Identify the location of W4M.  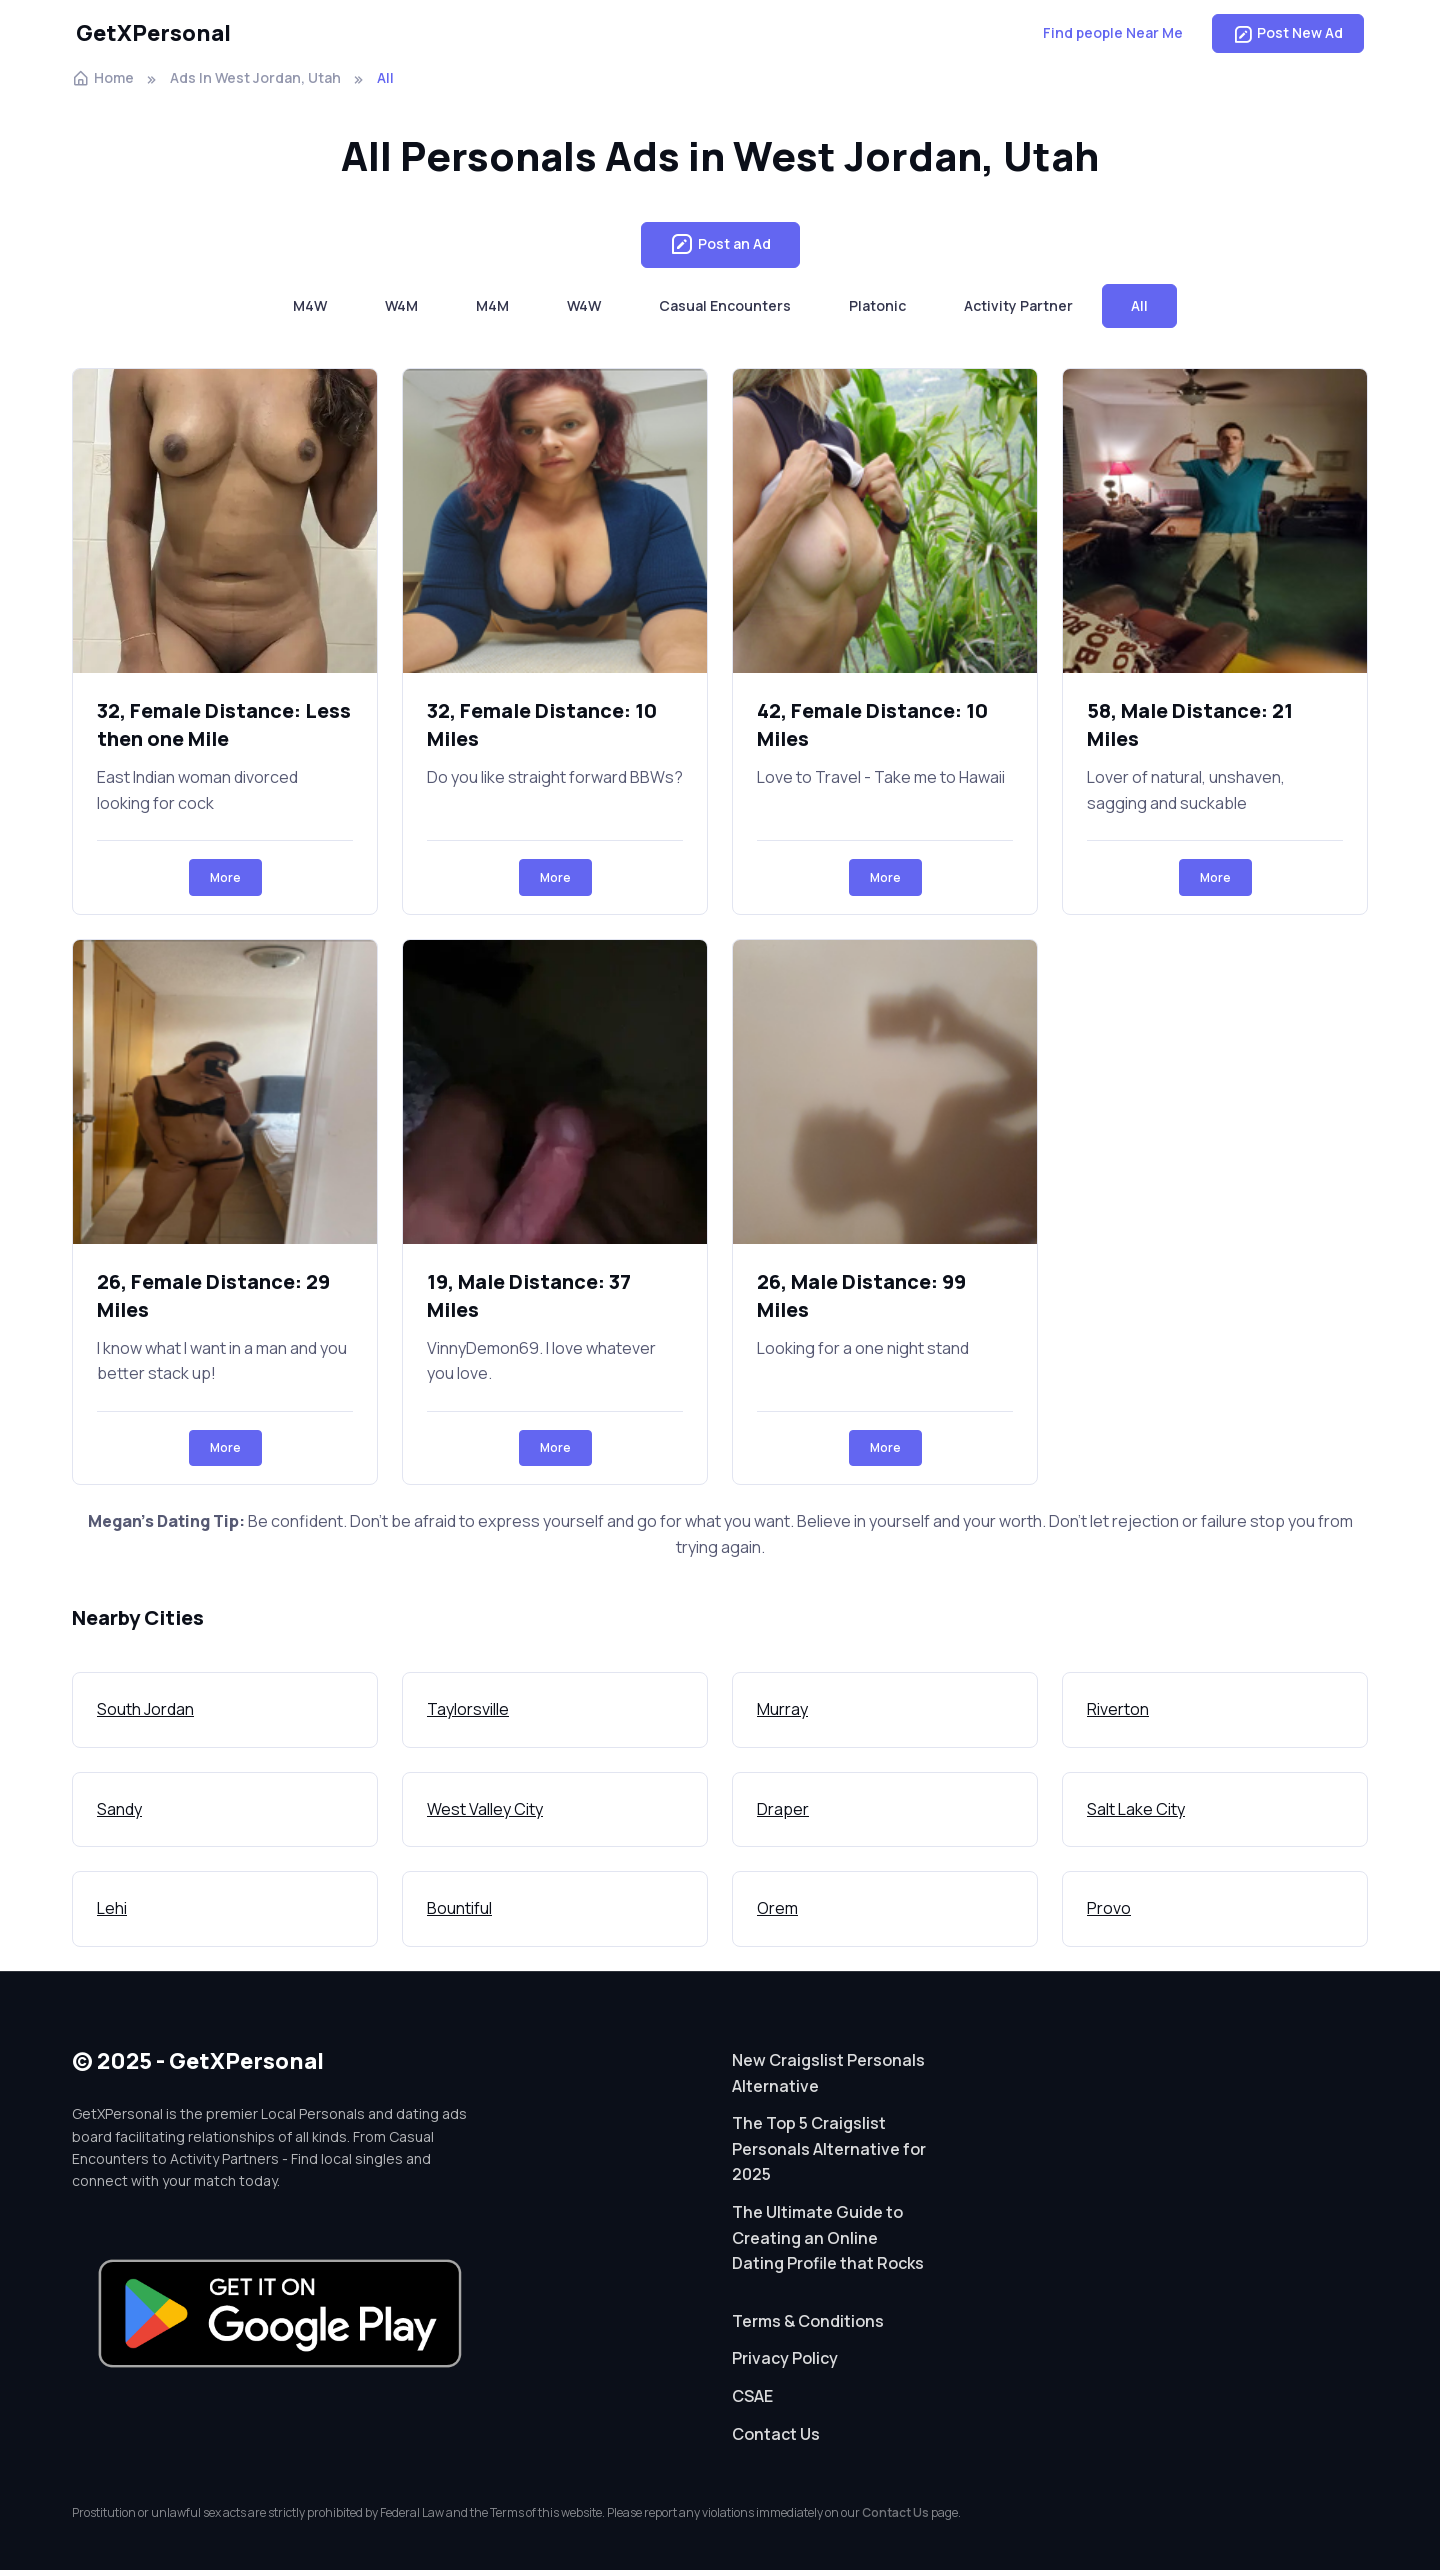
(401, 305).